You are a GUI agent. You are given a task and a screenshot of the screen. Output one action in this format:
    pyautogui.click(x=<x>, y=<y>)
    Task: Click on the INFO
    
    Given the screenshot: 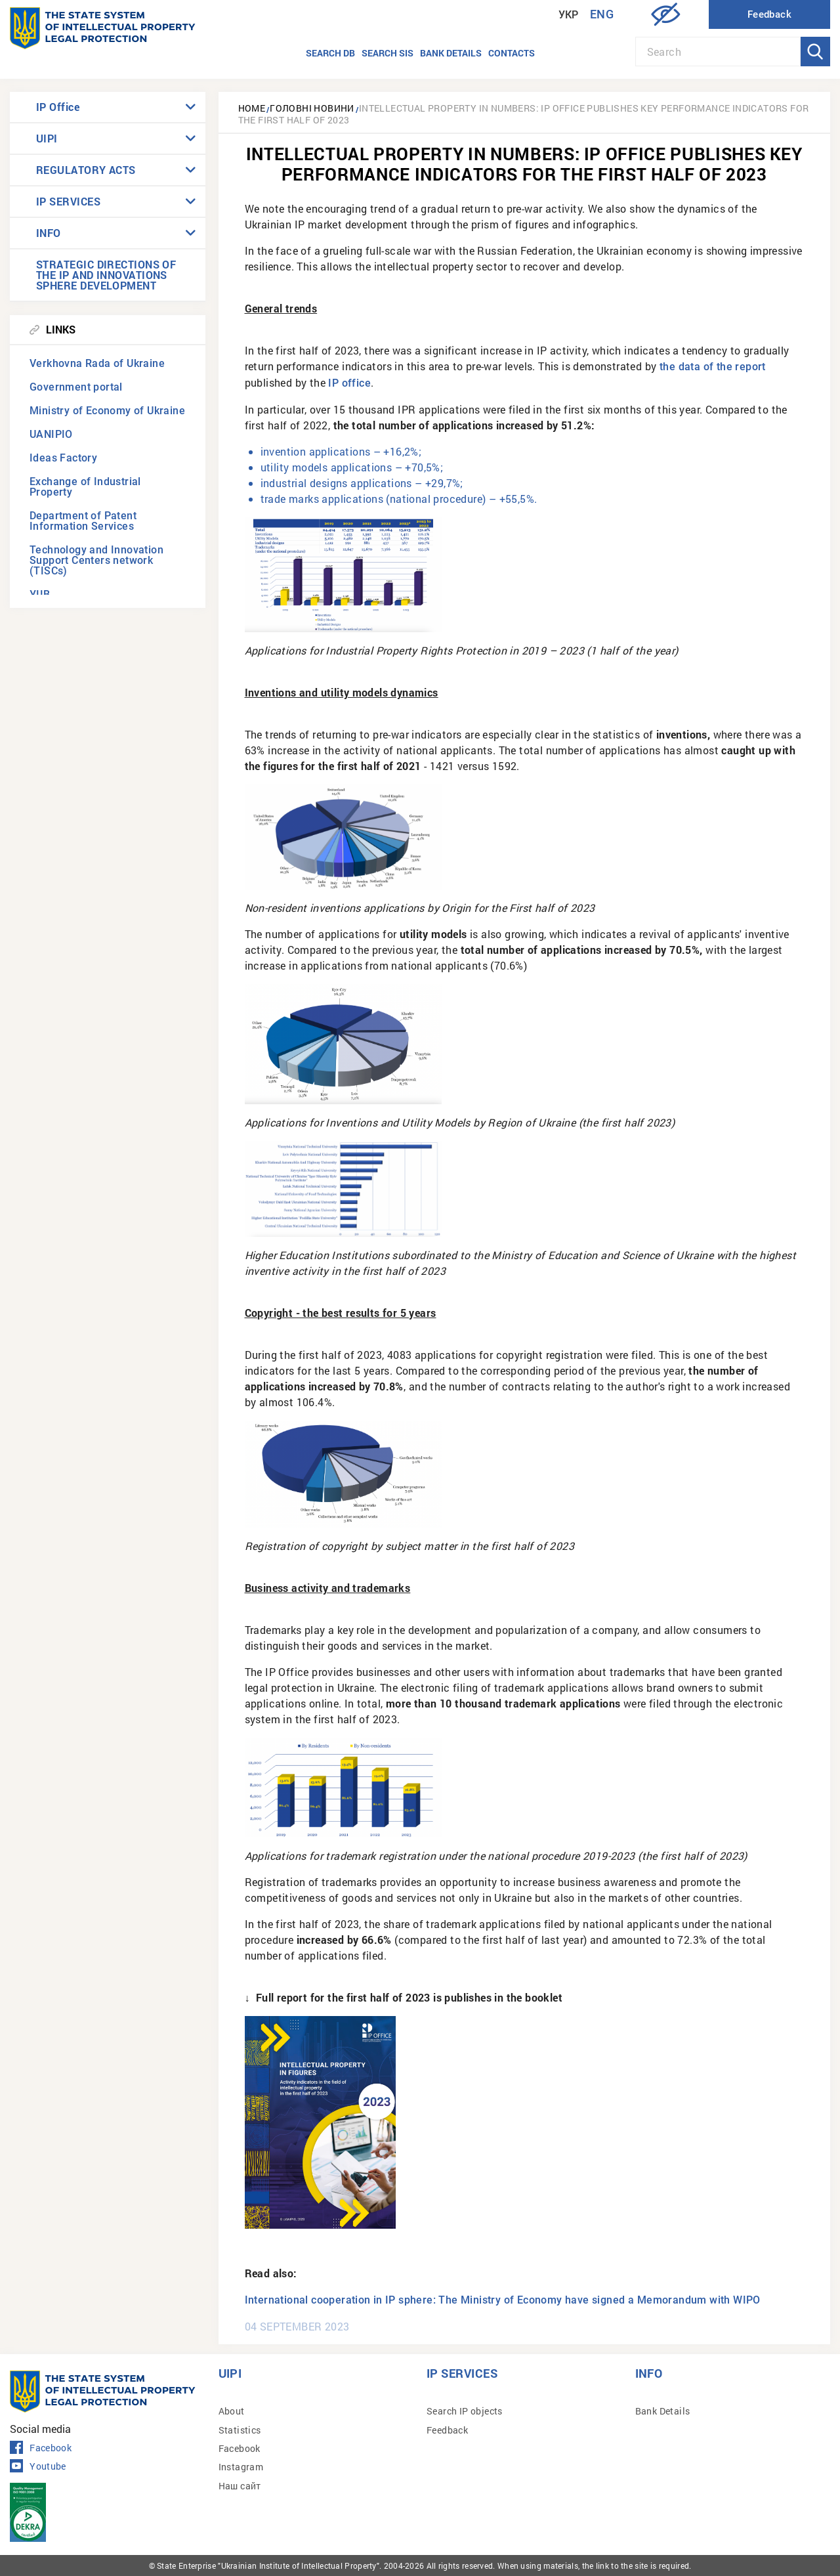 What is the action you would take?
    pyautogui.click(x=48, y=233)
    